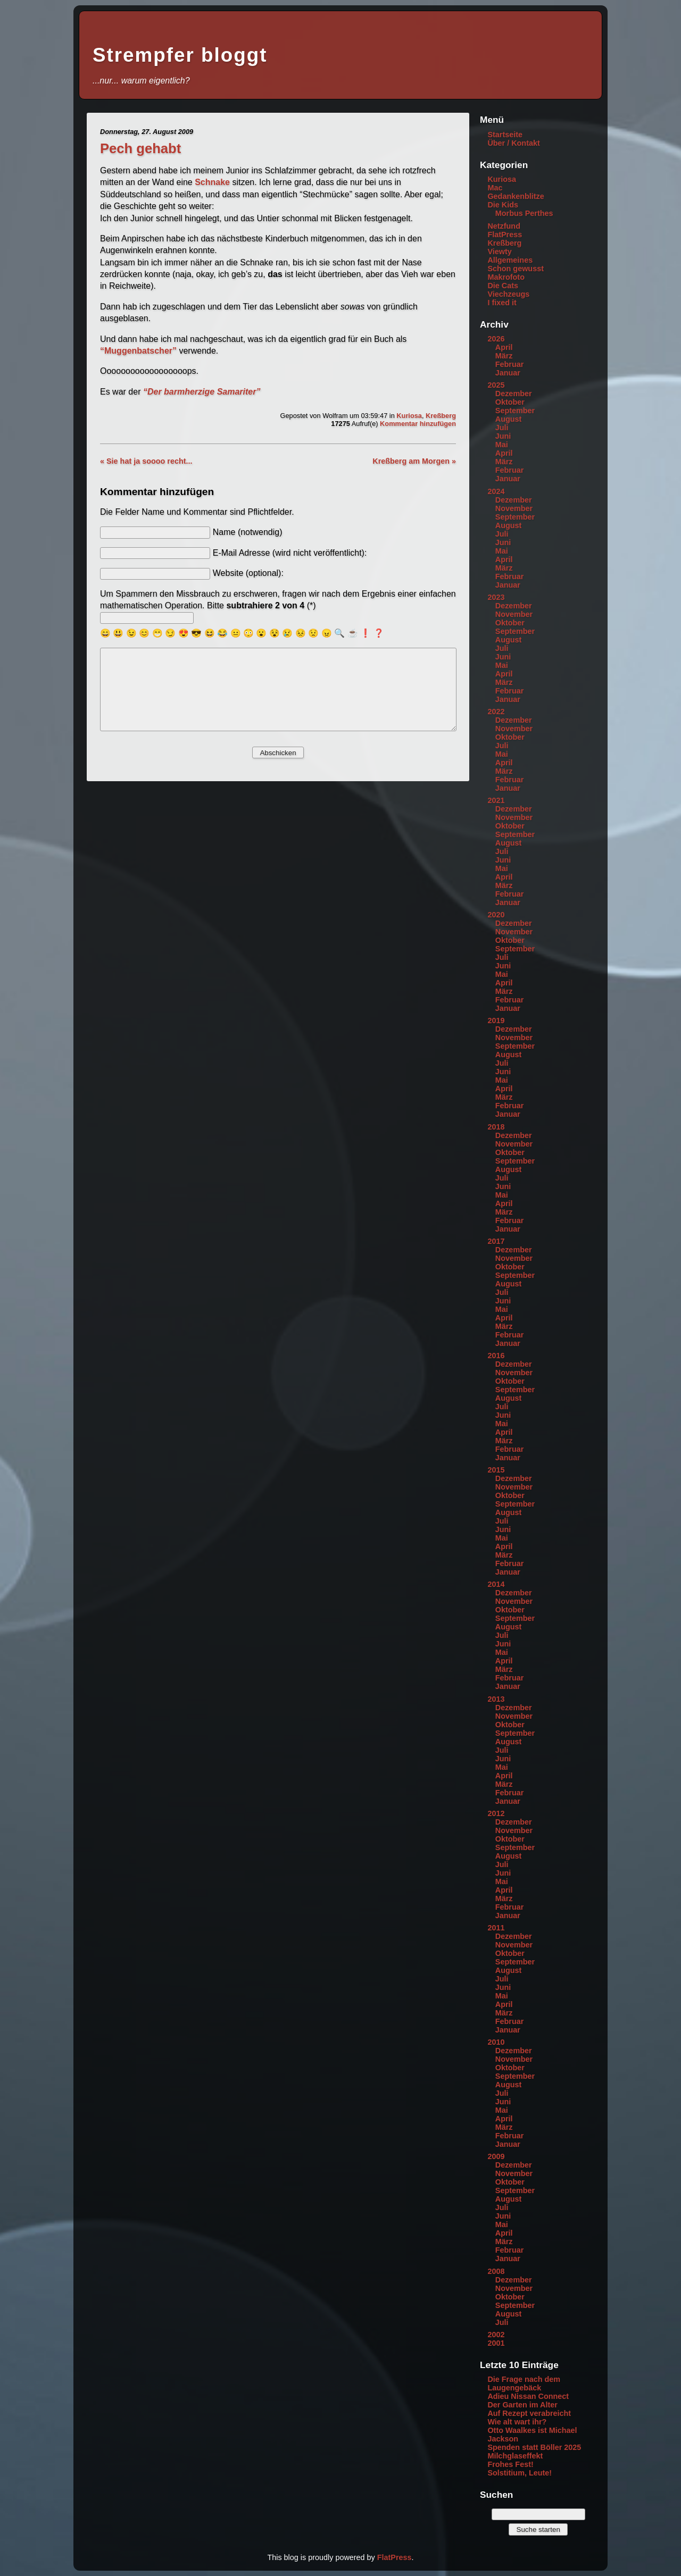  Describe the element at coordinates (494, 187) in the screenshot. I see `Mac` at that location.